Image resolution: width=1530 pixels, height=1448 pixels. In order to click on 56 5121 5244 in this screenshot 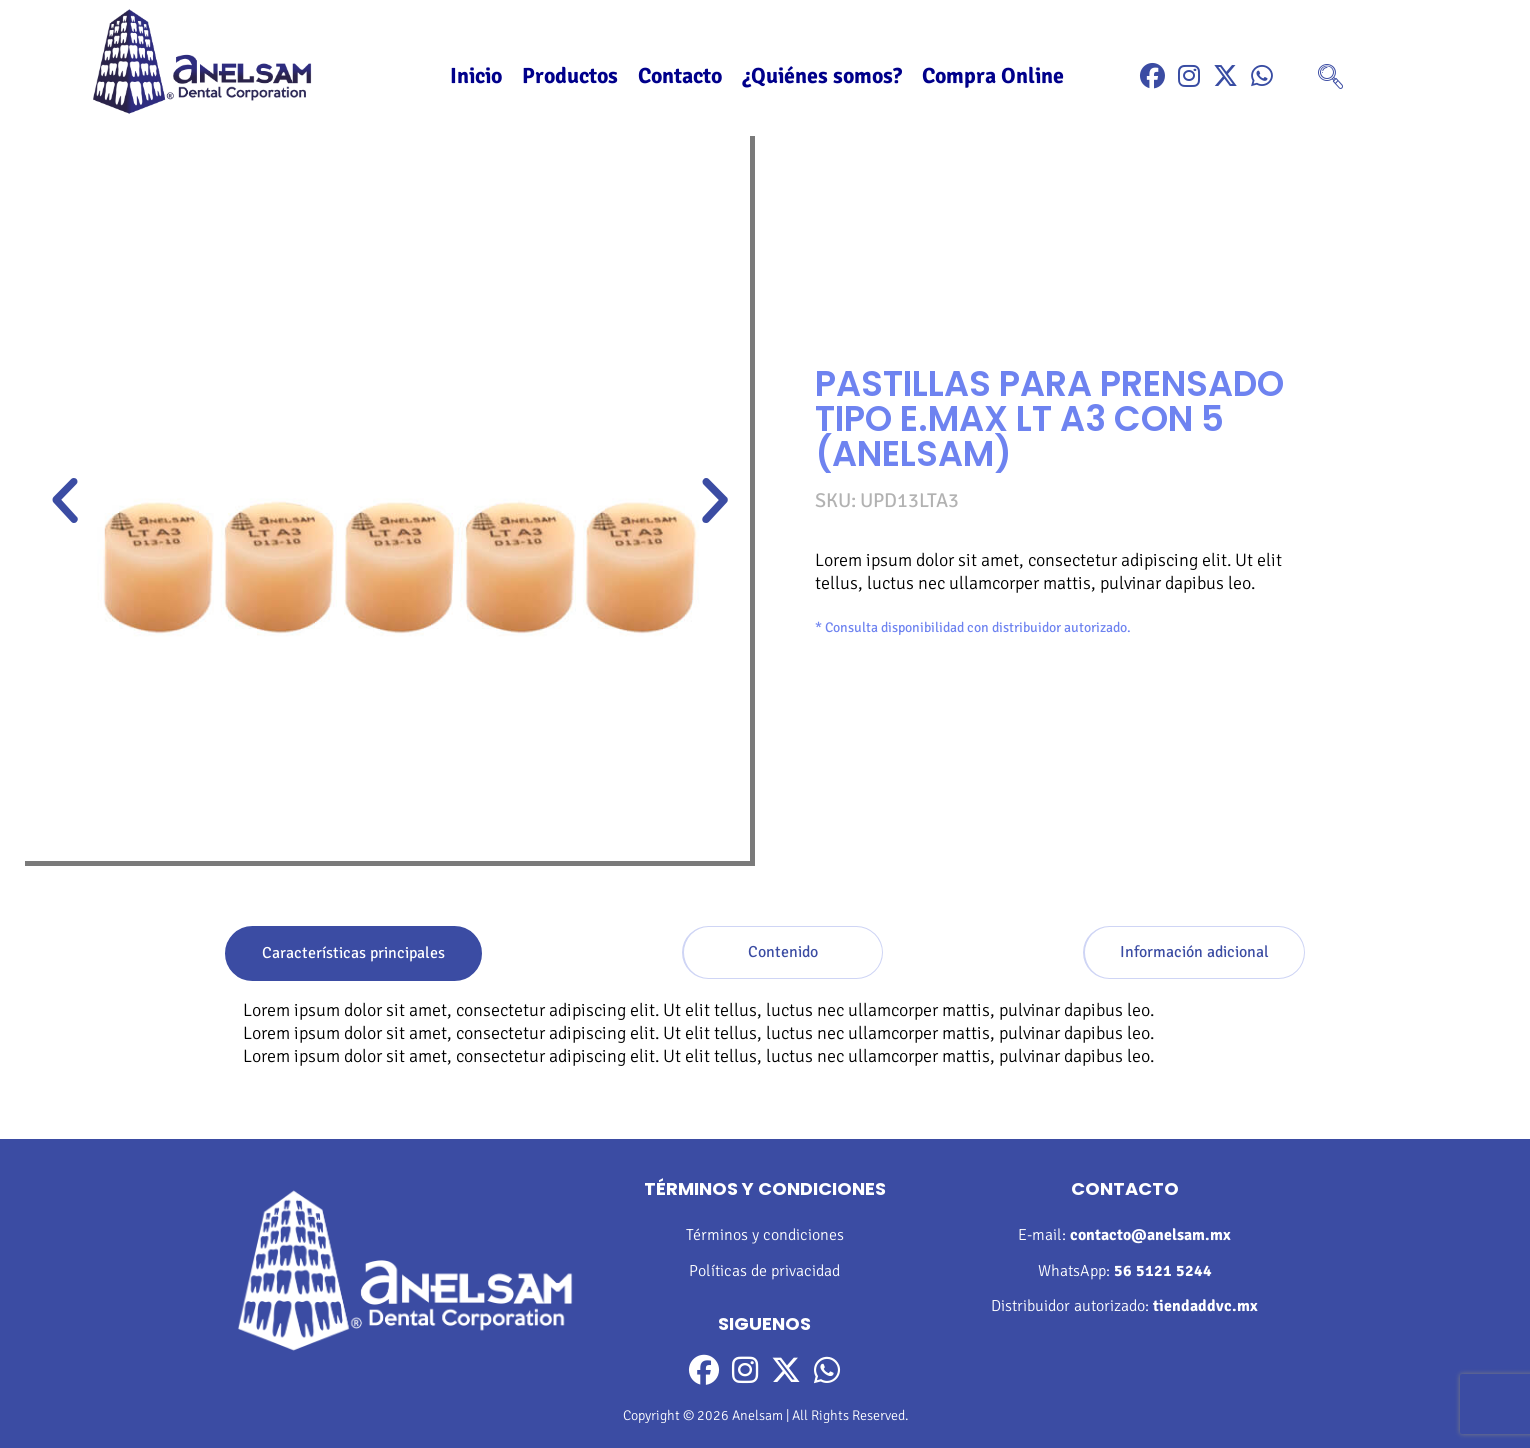, I will do `click(1163, 1271)`.